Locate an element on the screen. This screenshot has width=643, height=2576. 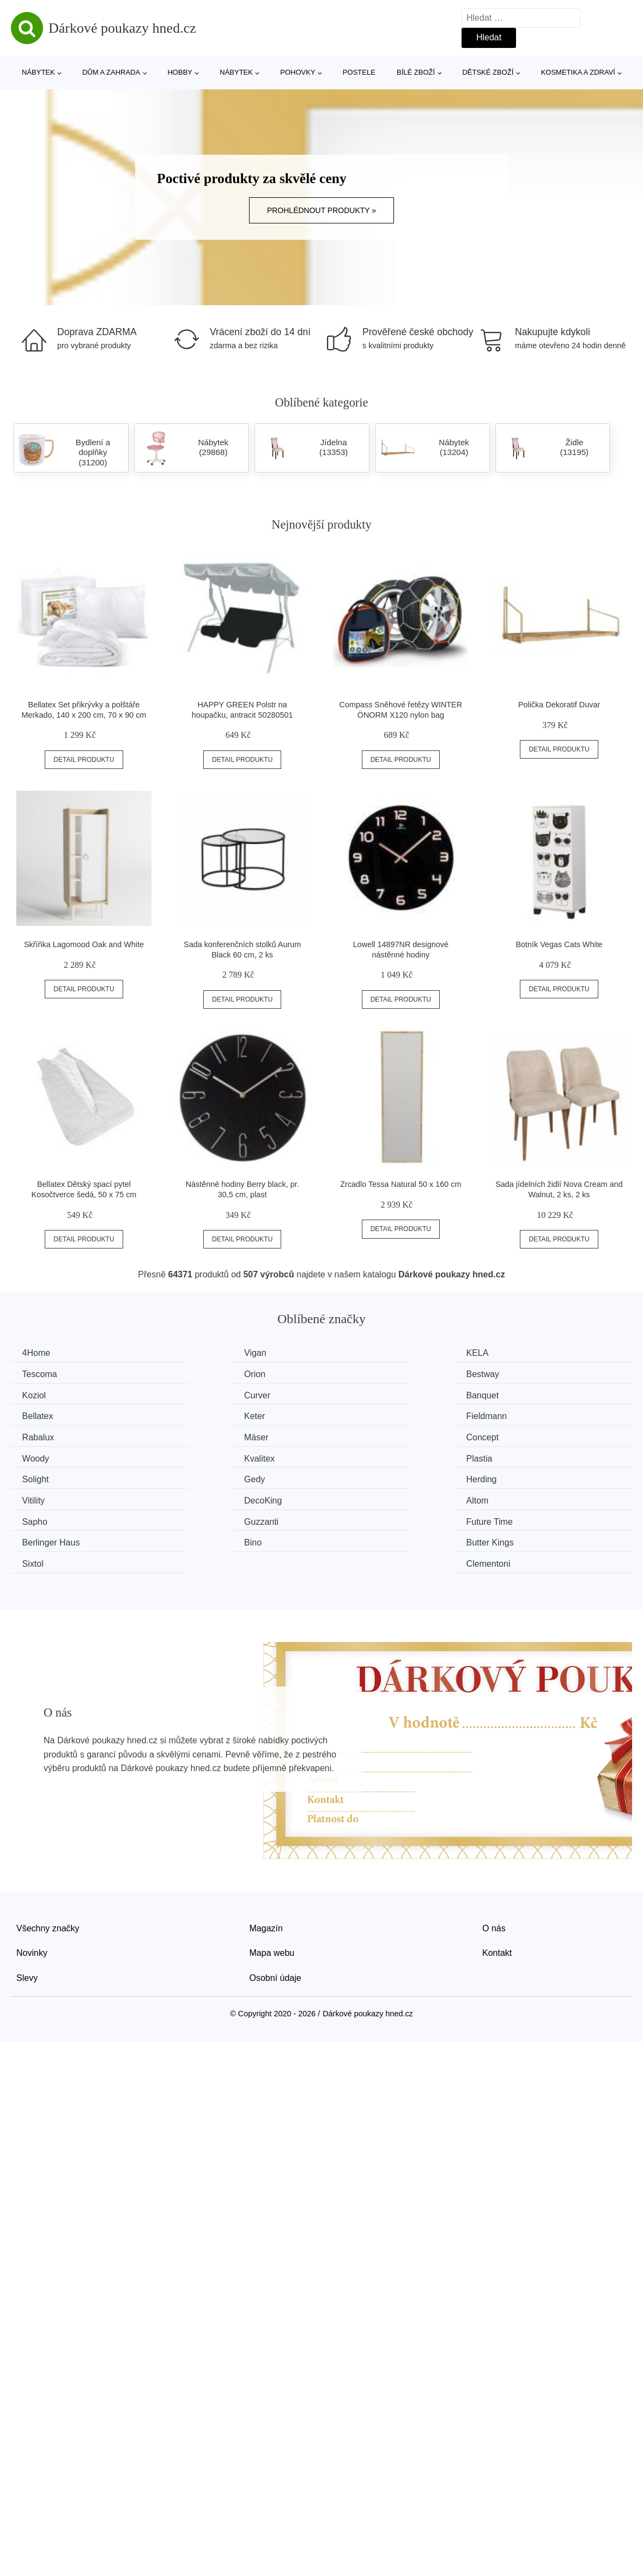
Herding is located at coordinates (40, 1455).